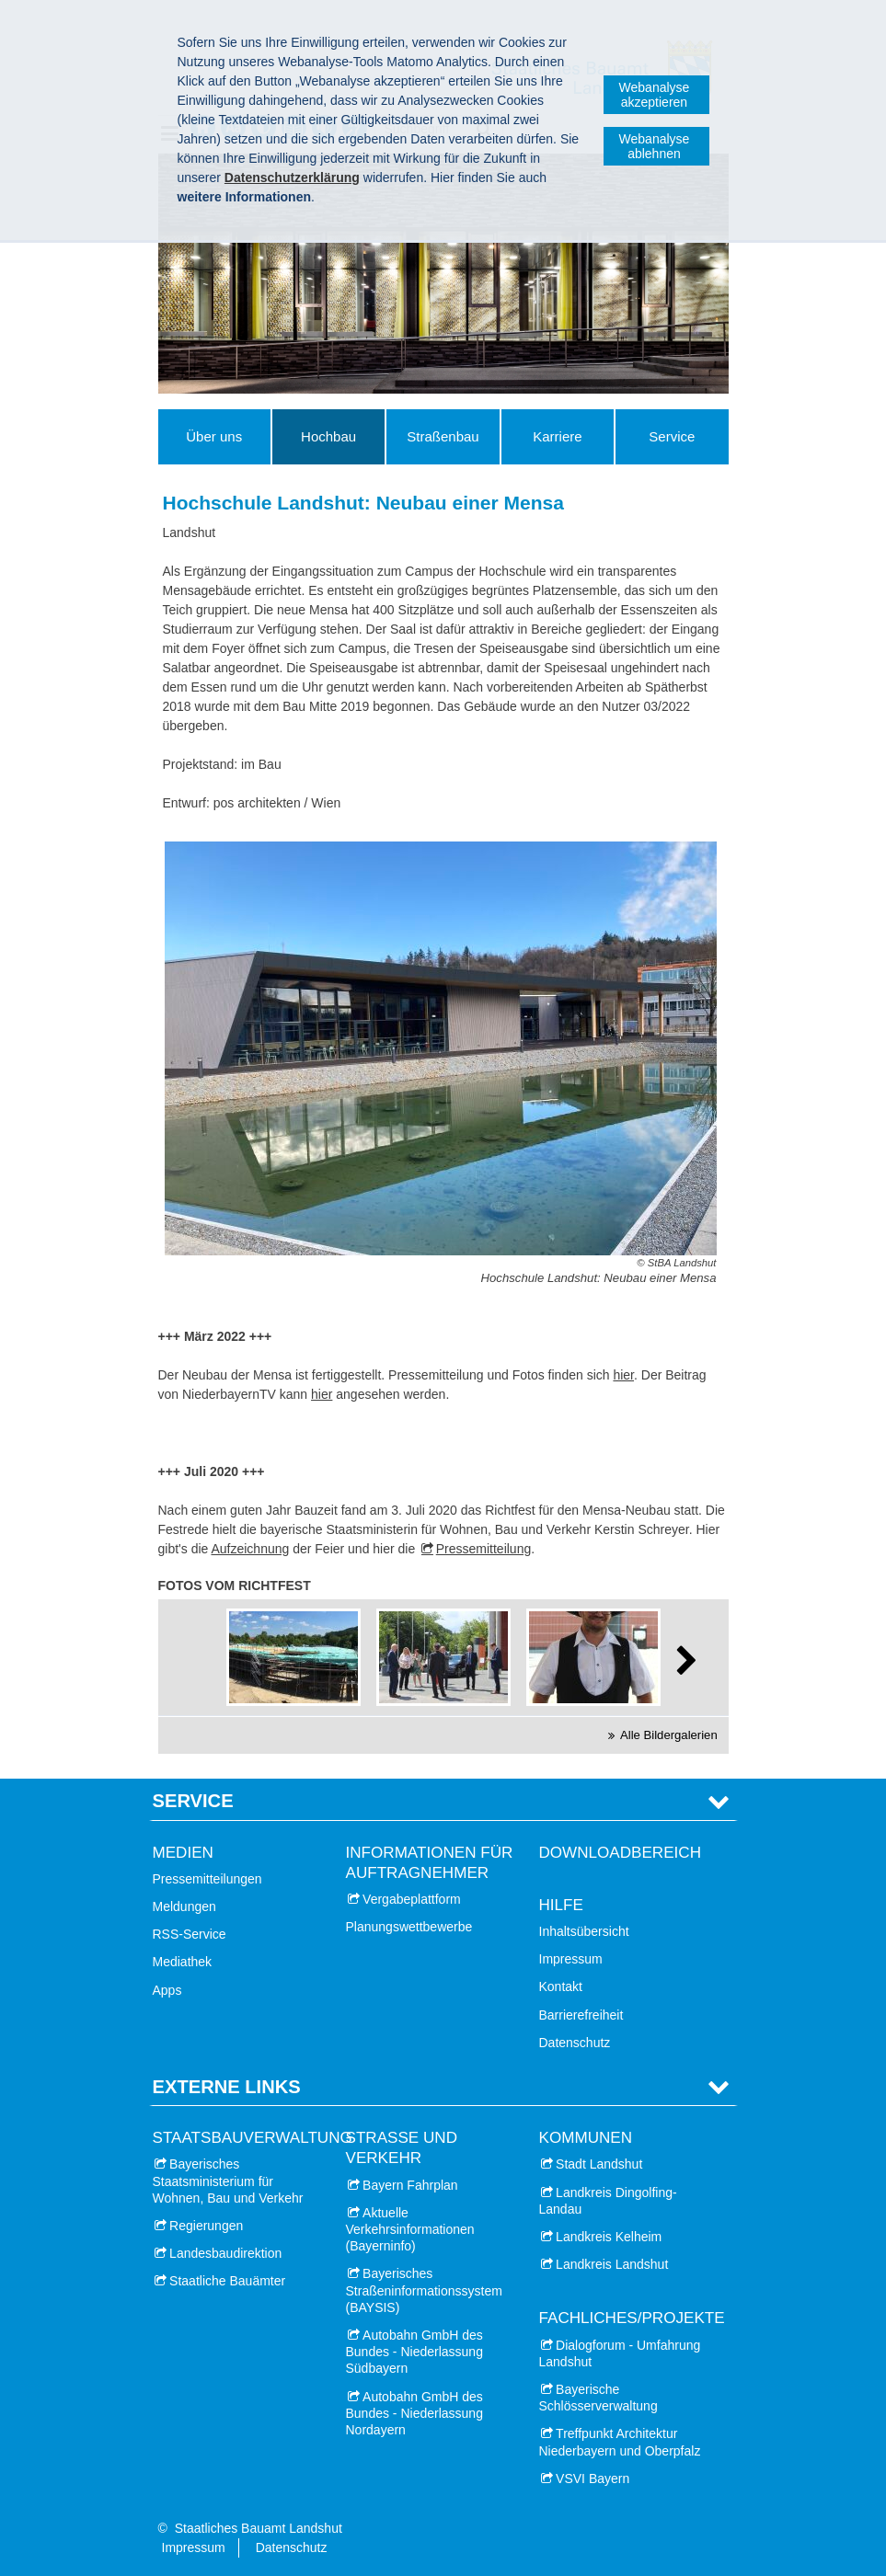 The width and height of the screenshot is (886, 2576). I want to click on Informationen für Auftragnehmer, so click(429, 1863).